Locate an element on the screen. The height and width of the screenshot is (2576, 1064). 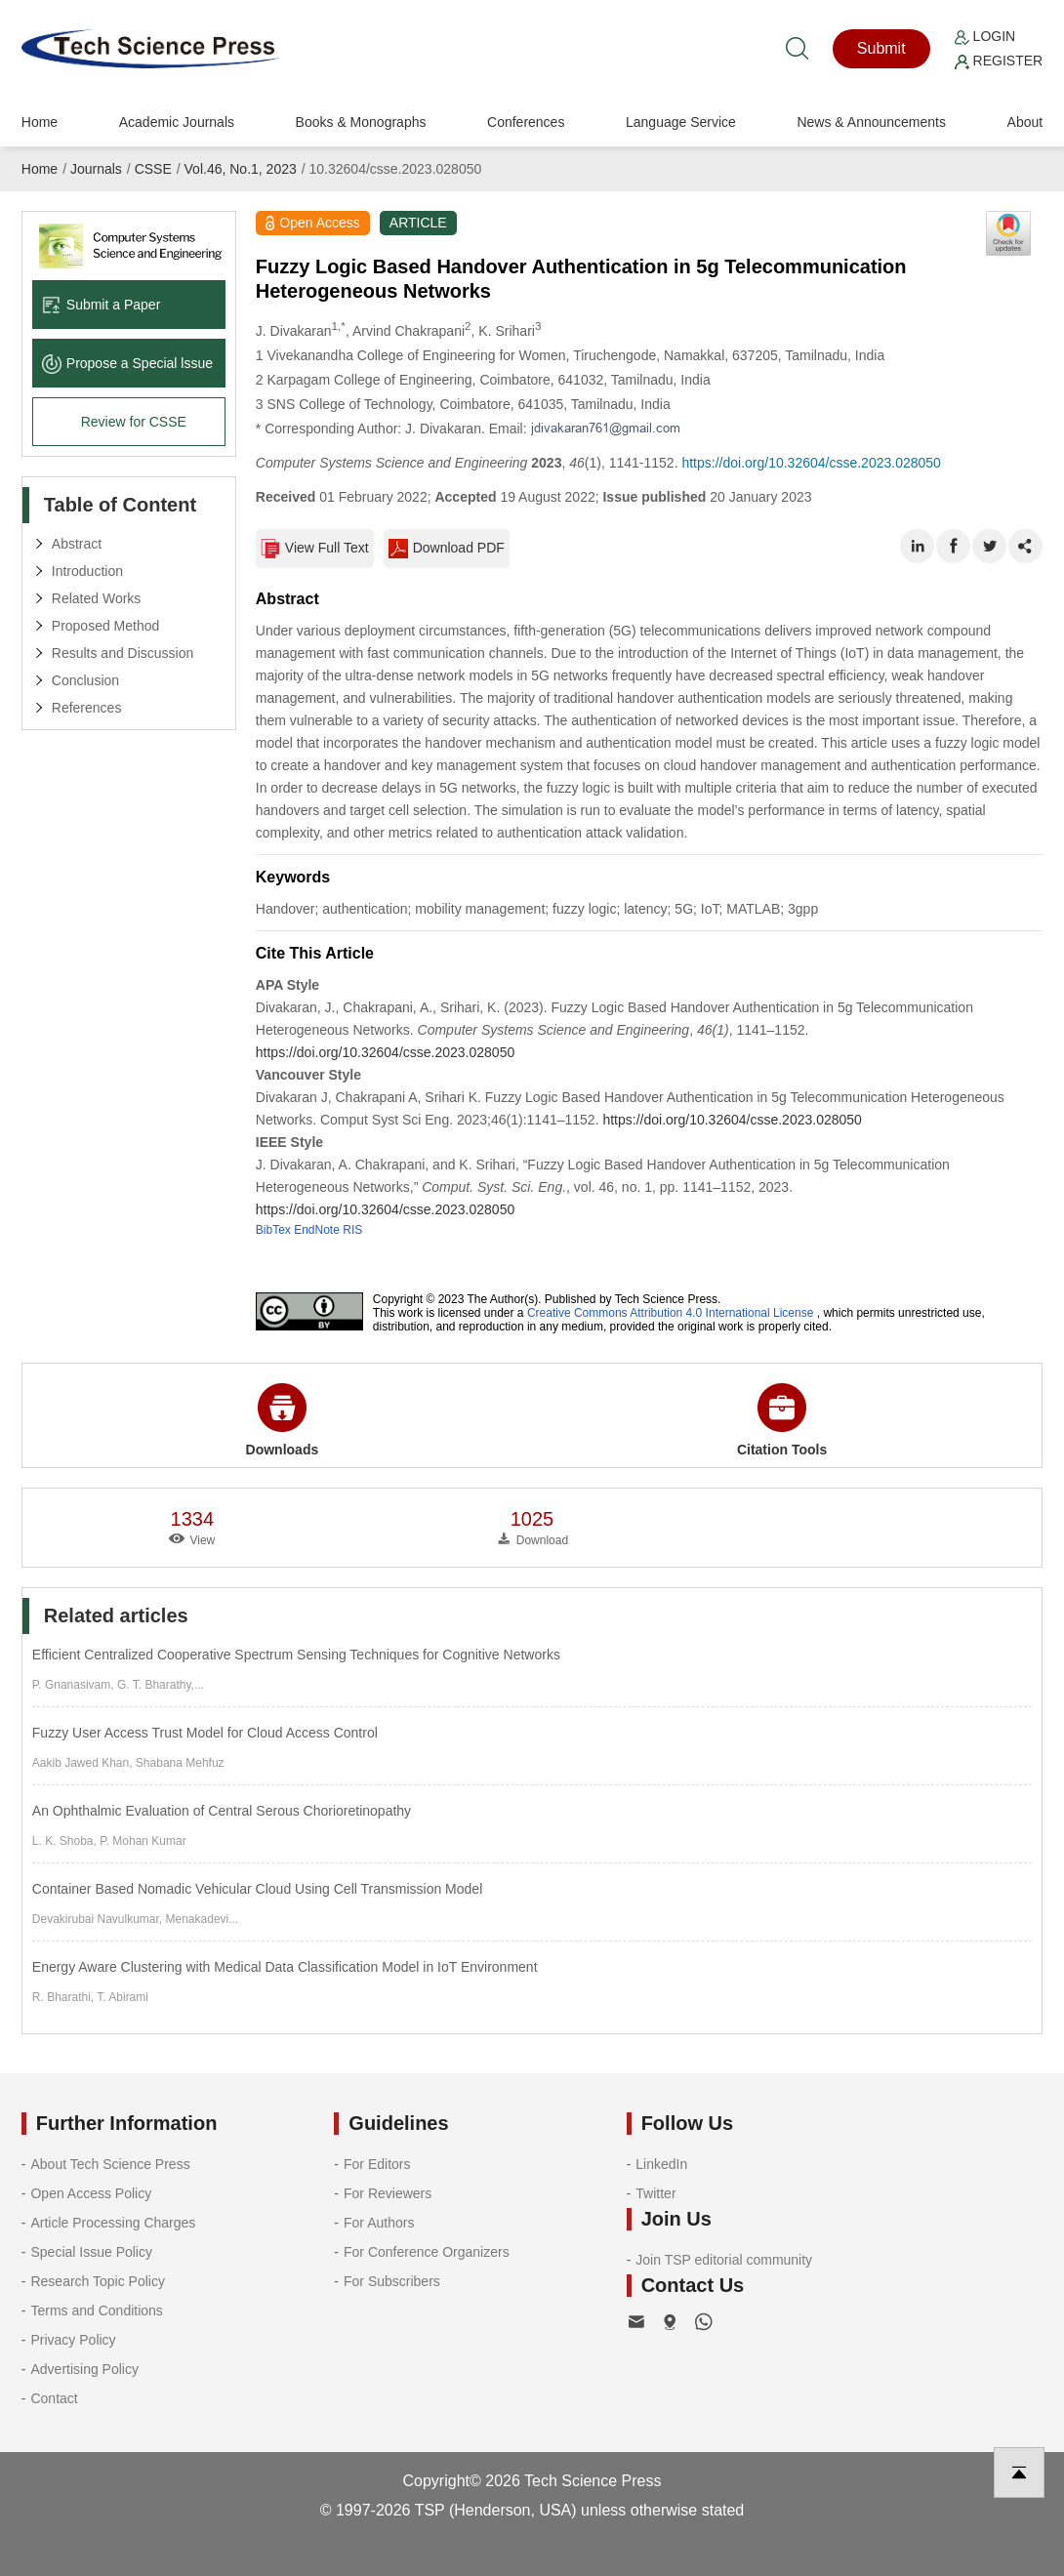
LinkedIn is located at coordinates (661, 2164).